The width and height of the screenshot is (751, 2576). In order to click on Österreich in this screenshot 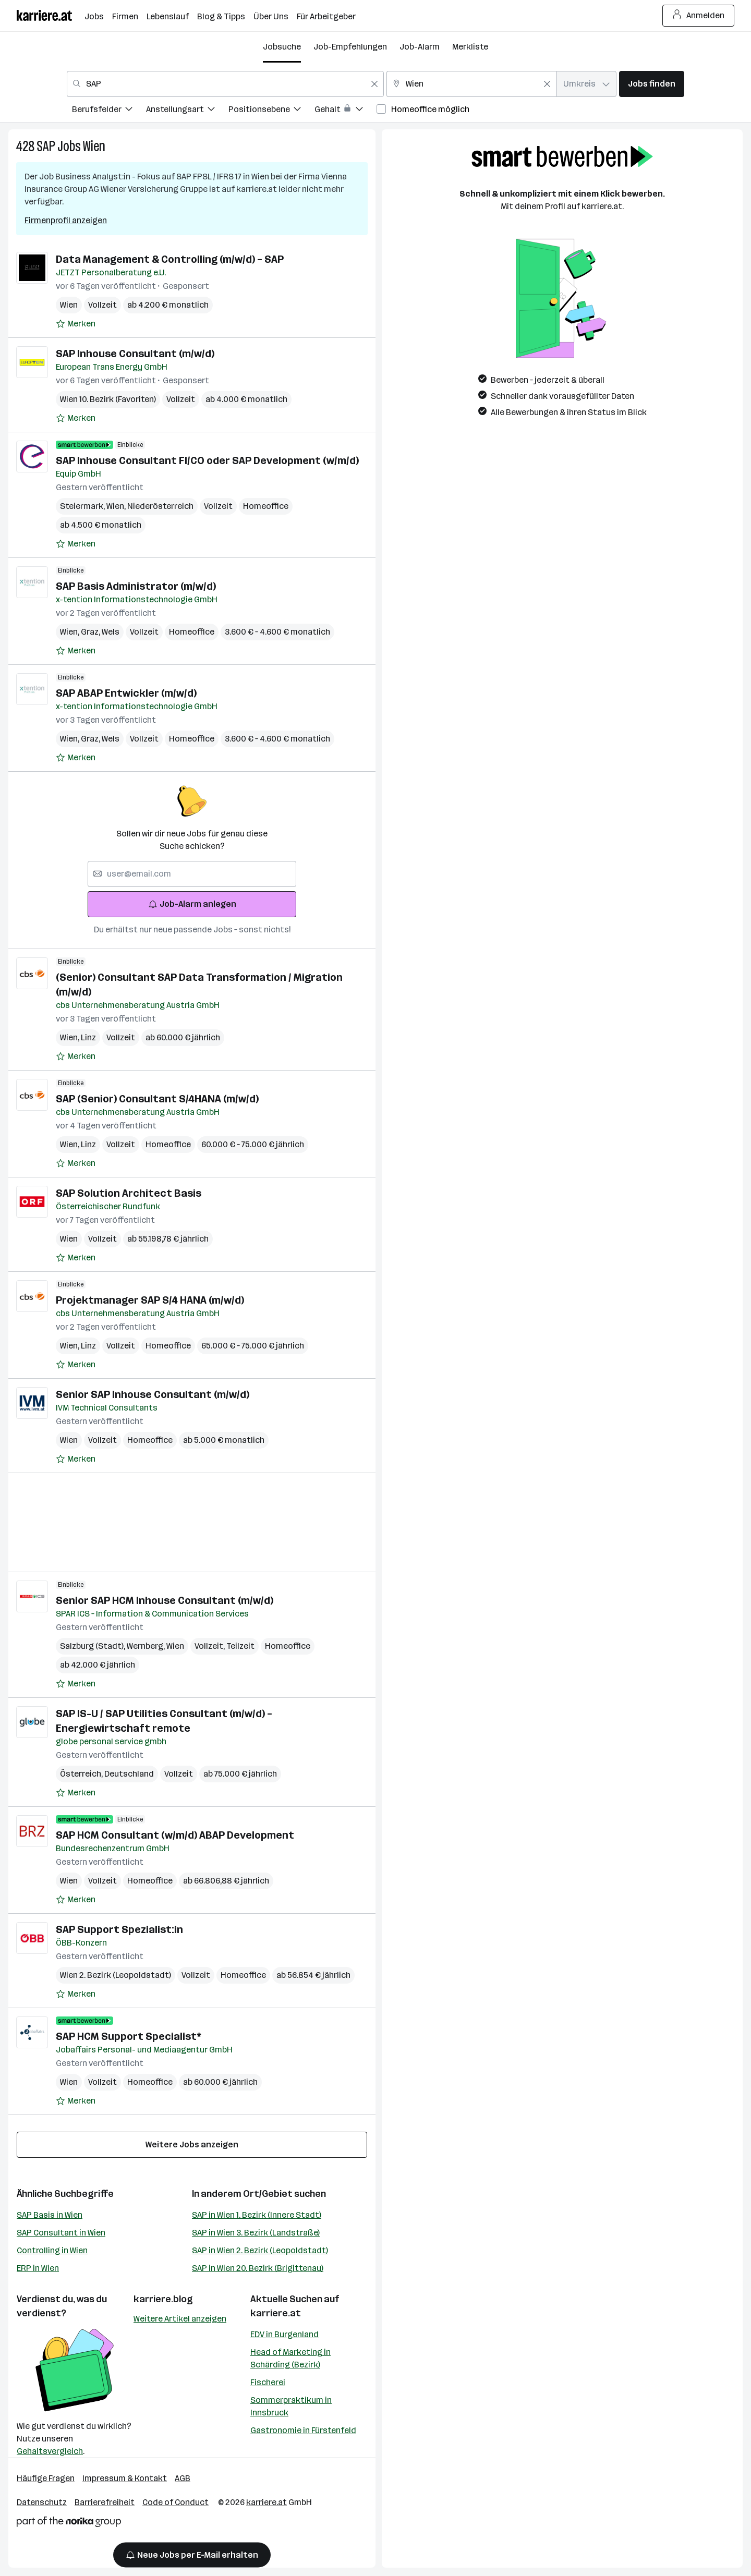, I will do `click(82, 1774)`.